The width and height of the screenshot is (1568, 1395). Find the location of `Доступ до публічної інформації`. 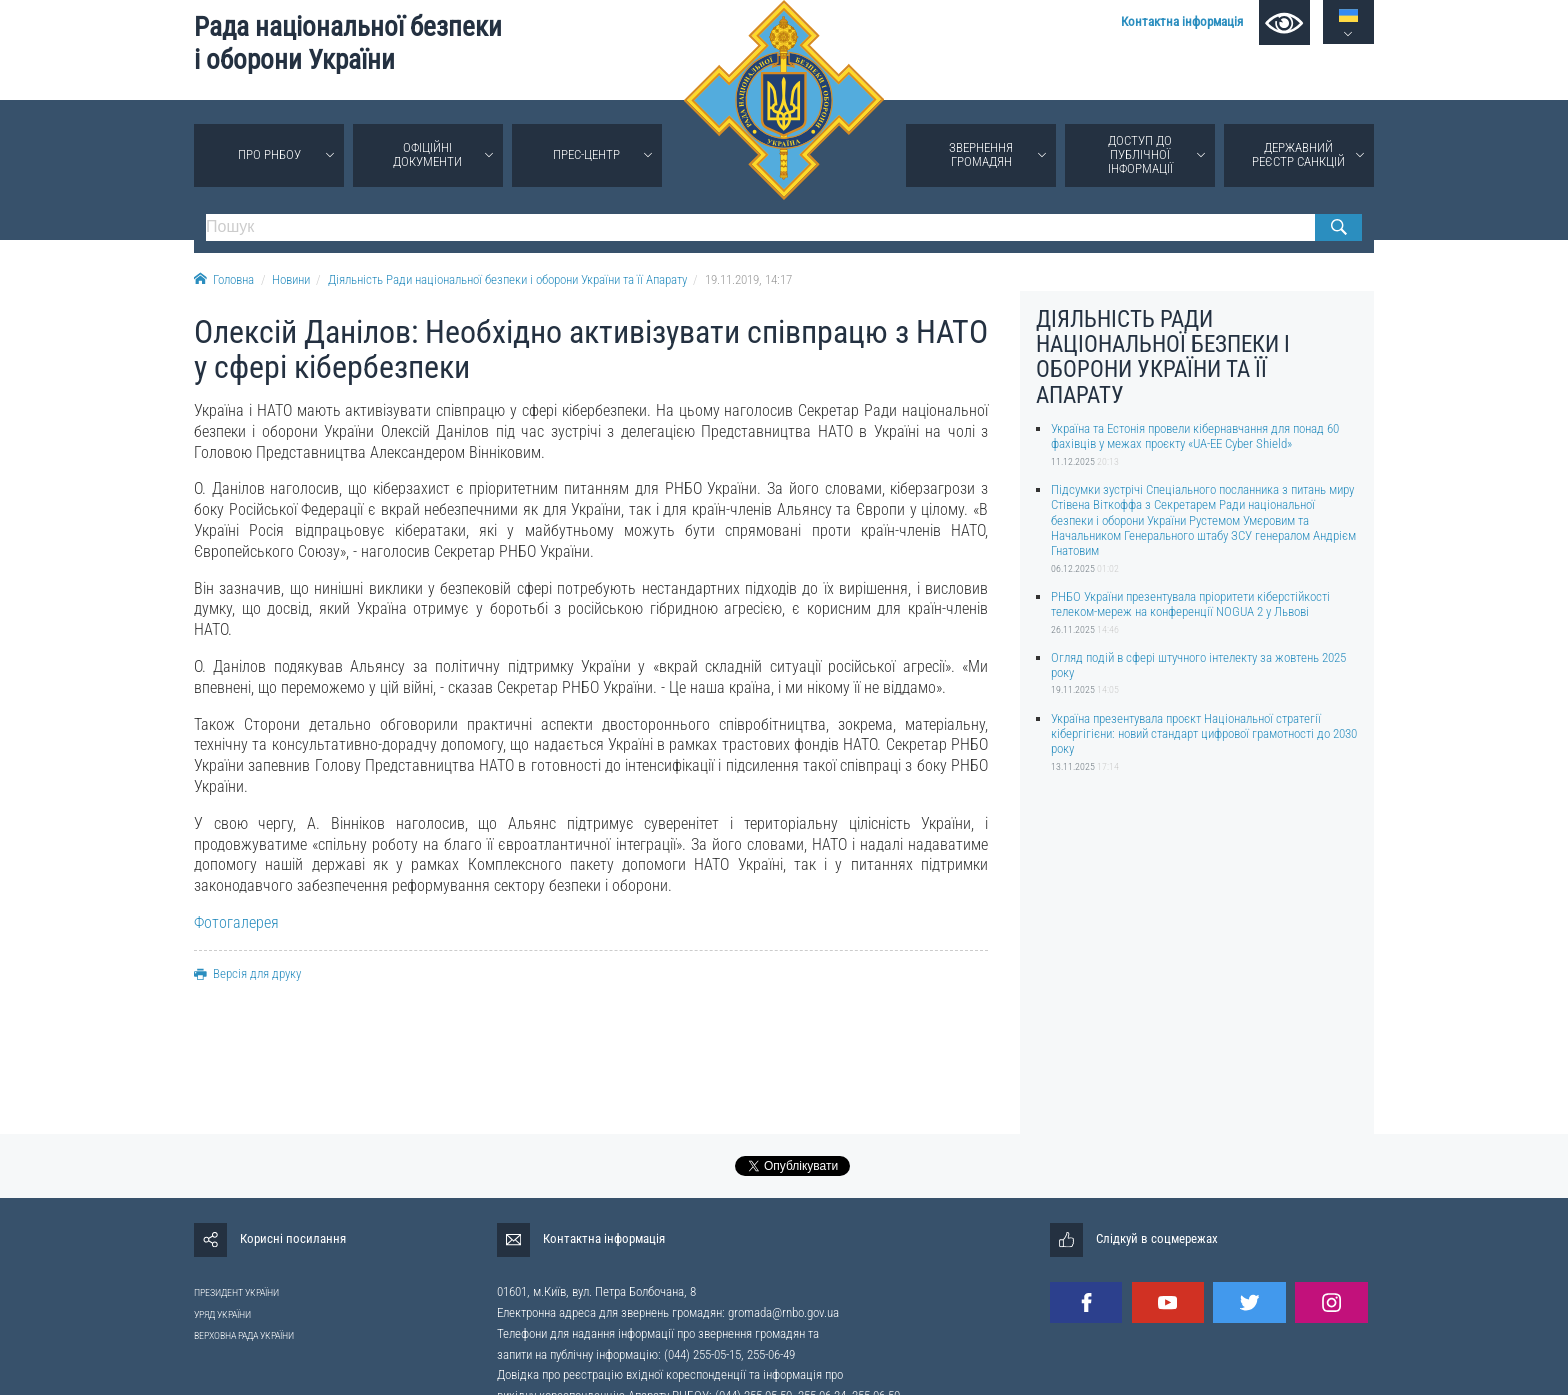

Доступ до публічної інформації is located at coordinates (1140, 154).